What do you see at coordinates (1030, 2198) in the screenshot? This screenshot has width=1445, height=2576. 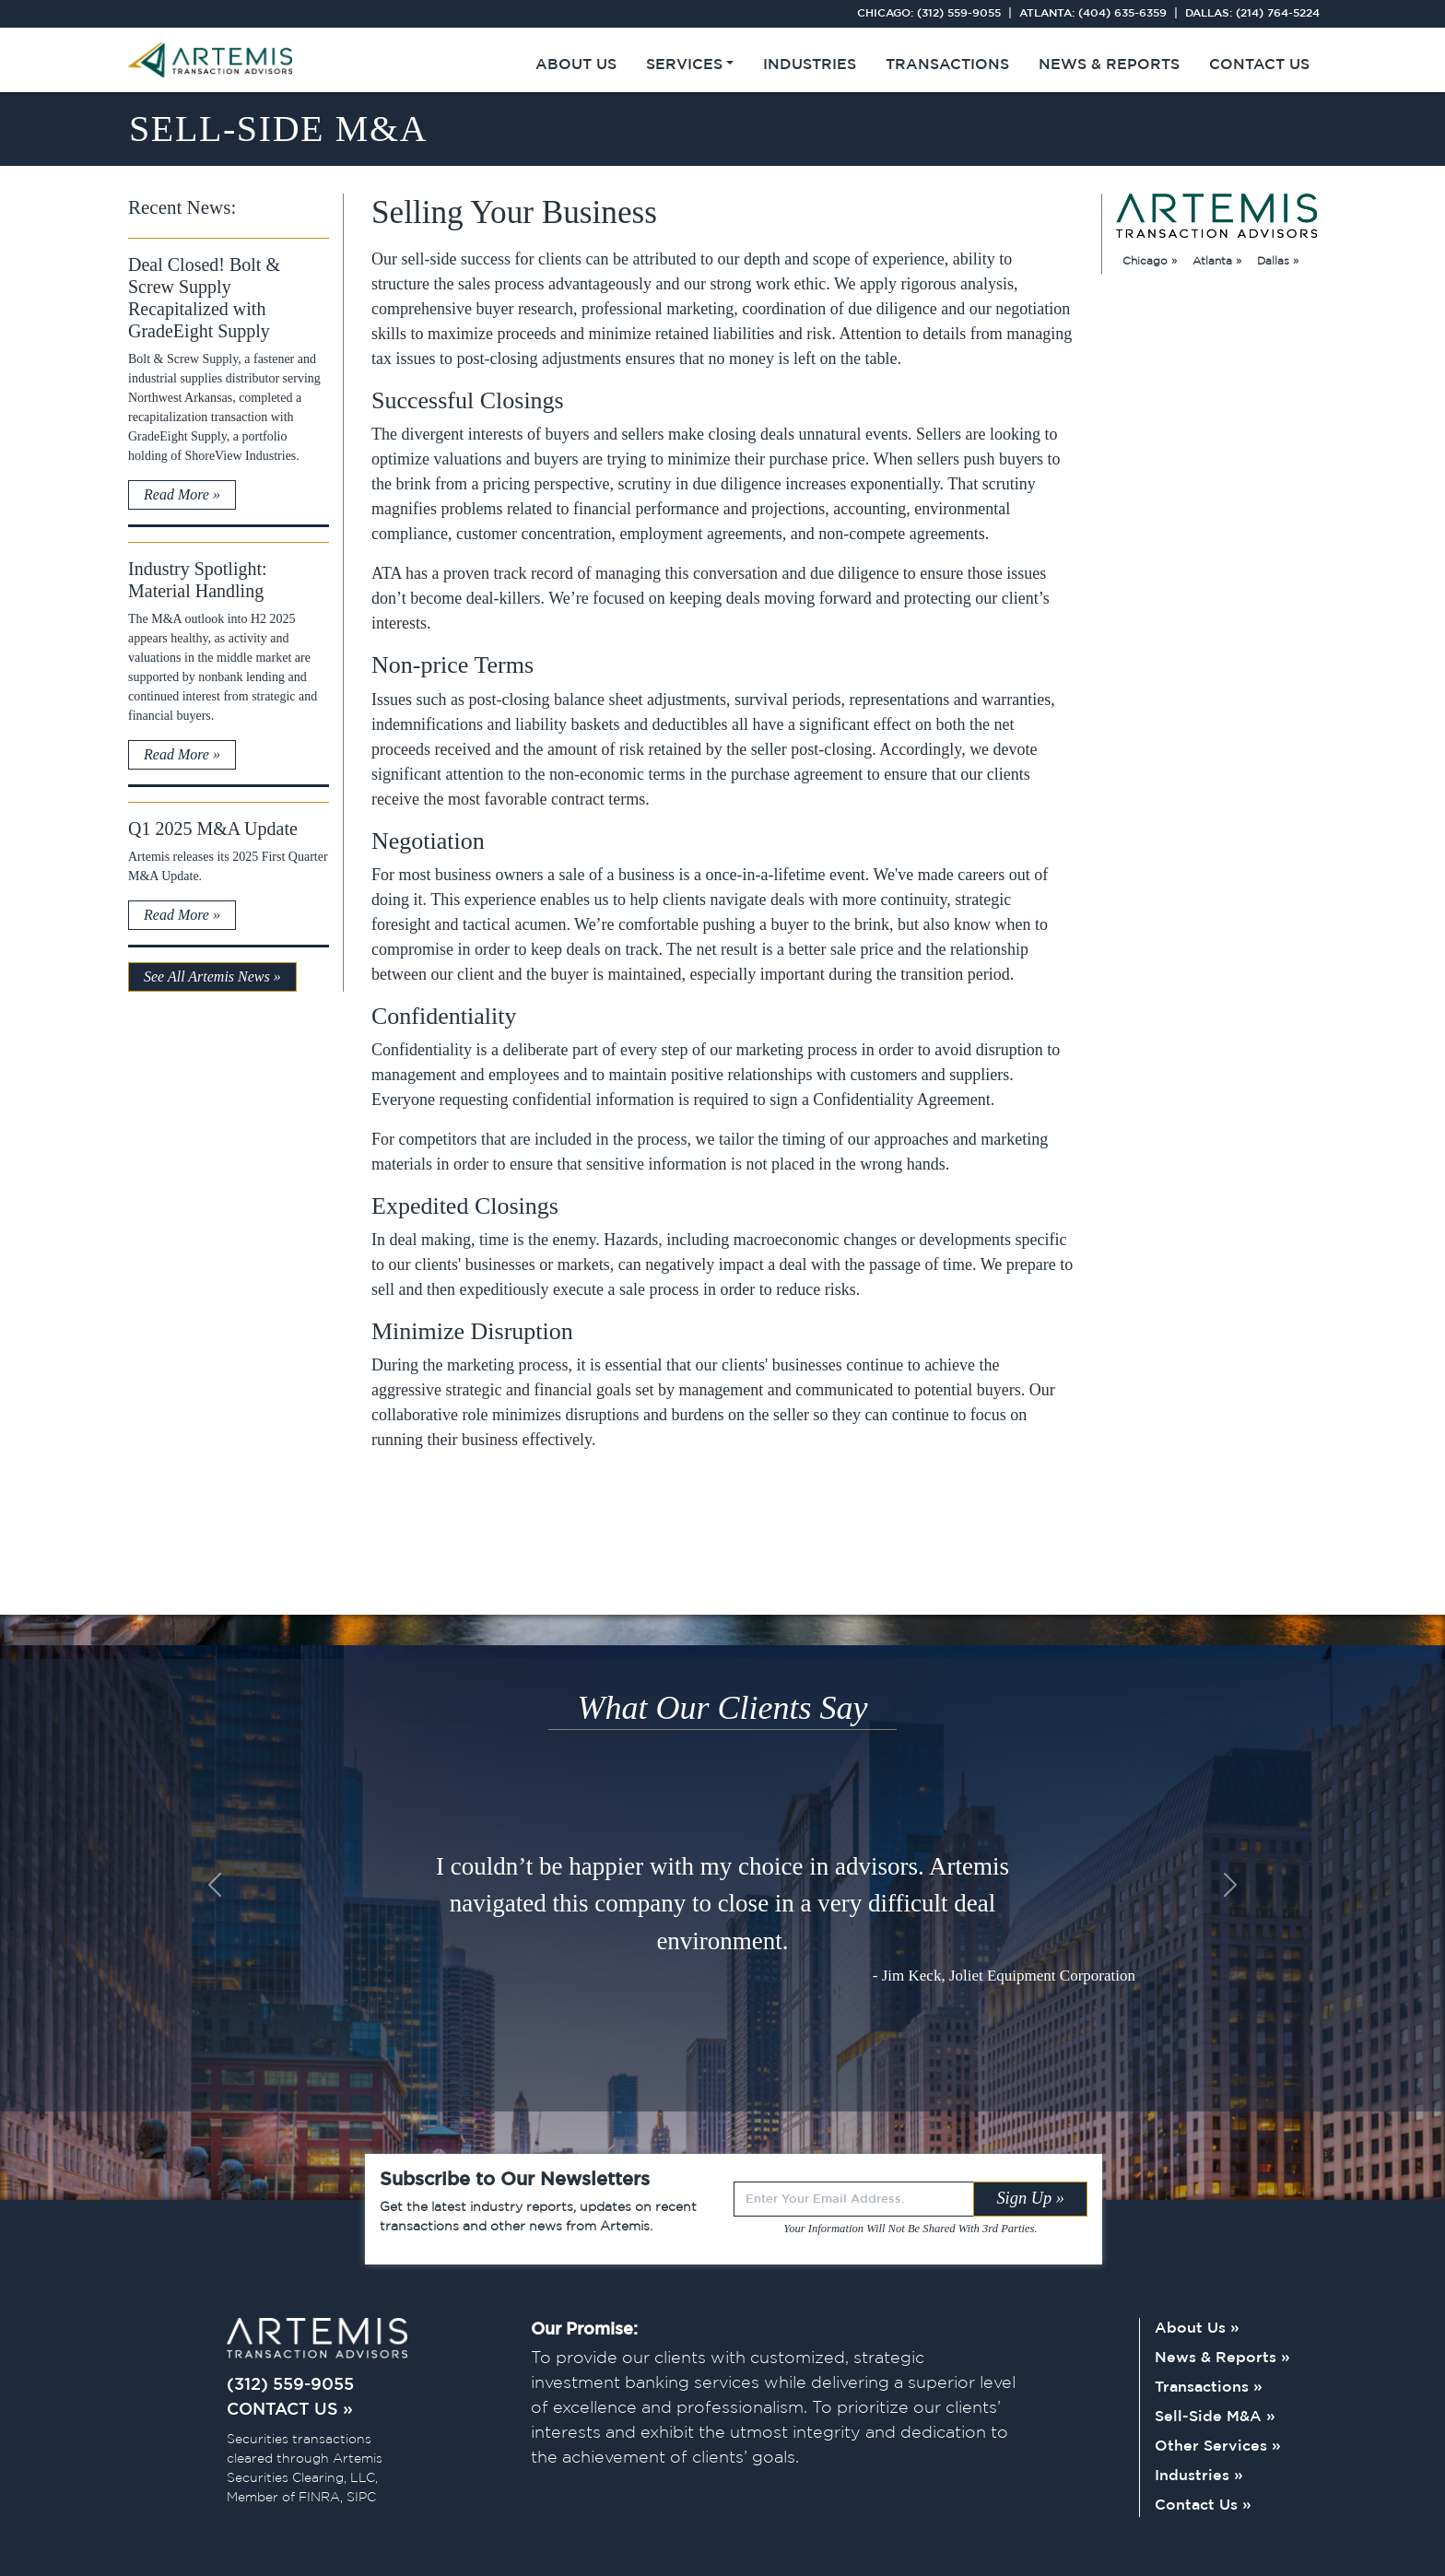 I see `Sign Up »` at bounding box center [1030, 2198].